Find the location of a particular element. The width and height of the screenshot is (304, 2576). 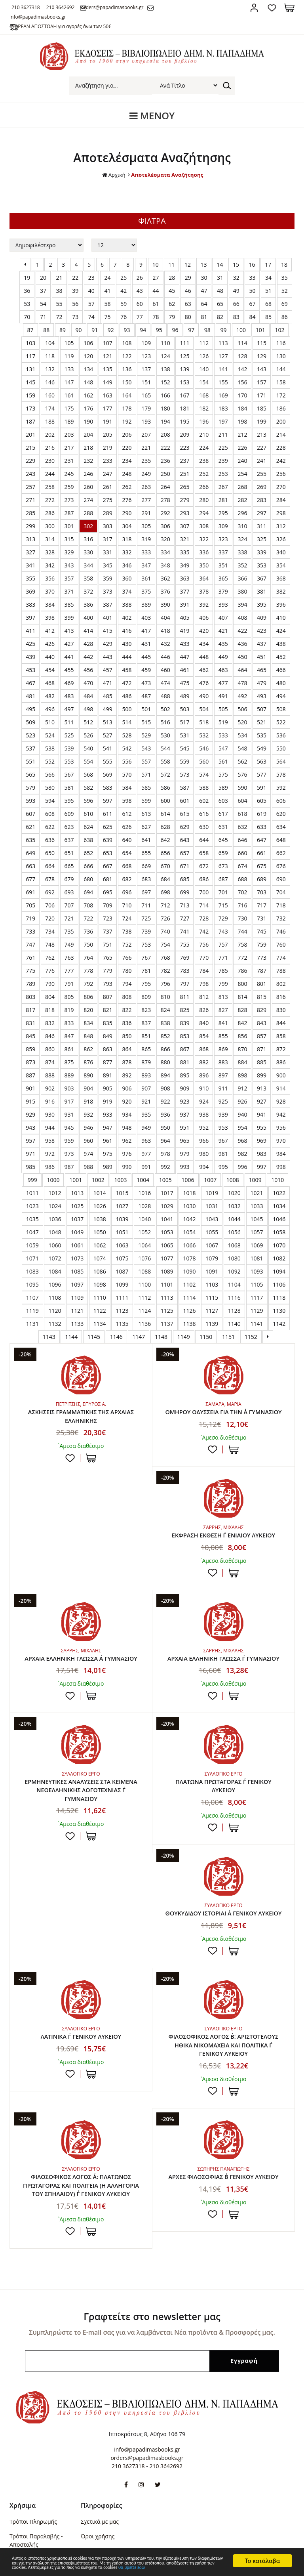

605 is located at coordinates (261, 800).